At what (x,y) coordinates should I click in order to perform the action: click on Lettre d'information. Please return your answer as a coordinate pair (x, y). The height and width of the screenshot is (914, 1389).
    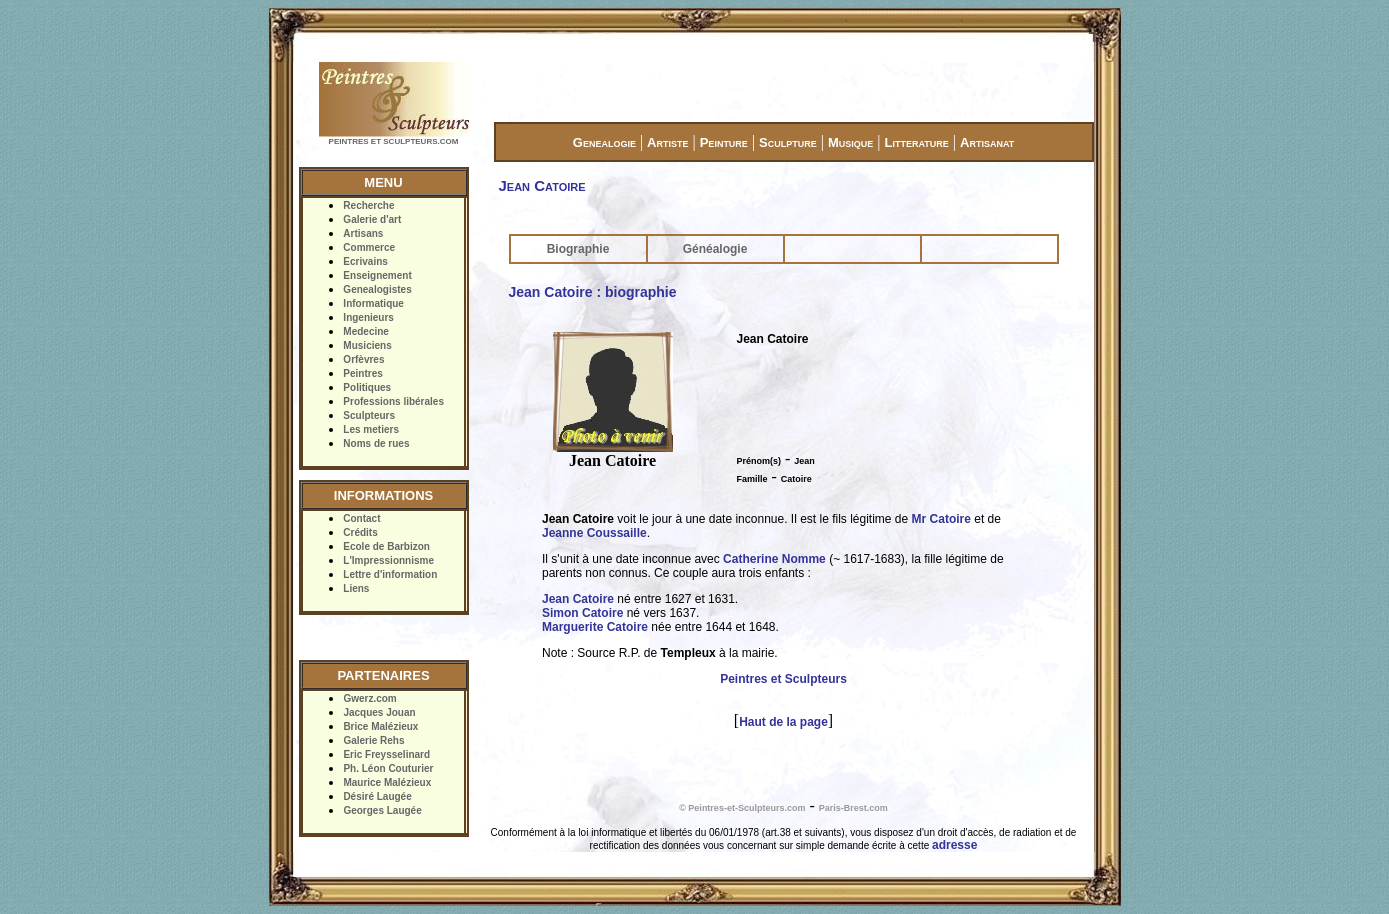
    Looking at the image, I should click on (390, 574).